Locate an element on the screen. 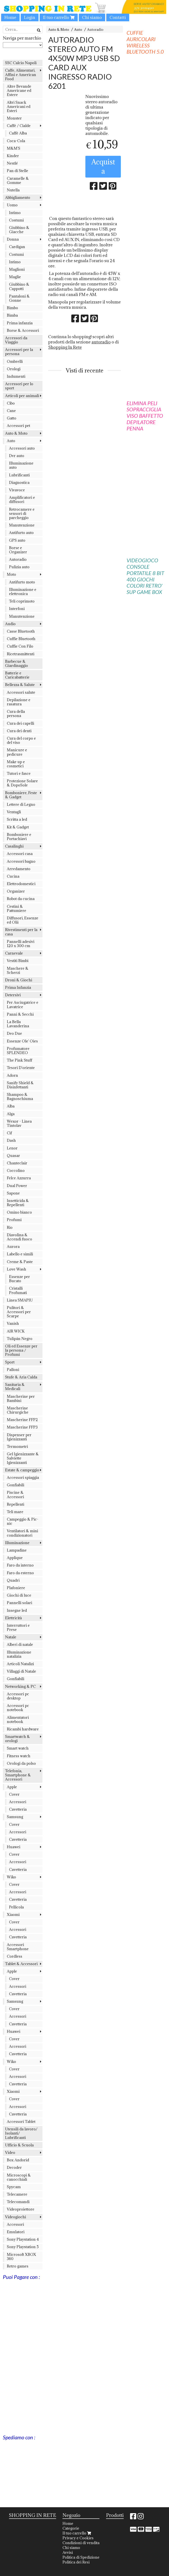 The image size is (169, 2576). Videoproiettore is located at coordinates (20, 2209).